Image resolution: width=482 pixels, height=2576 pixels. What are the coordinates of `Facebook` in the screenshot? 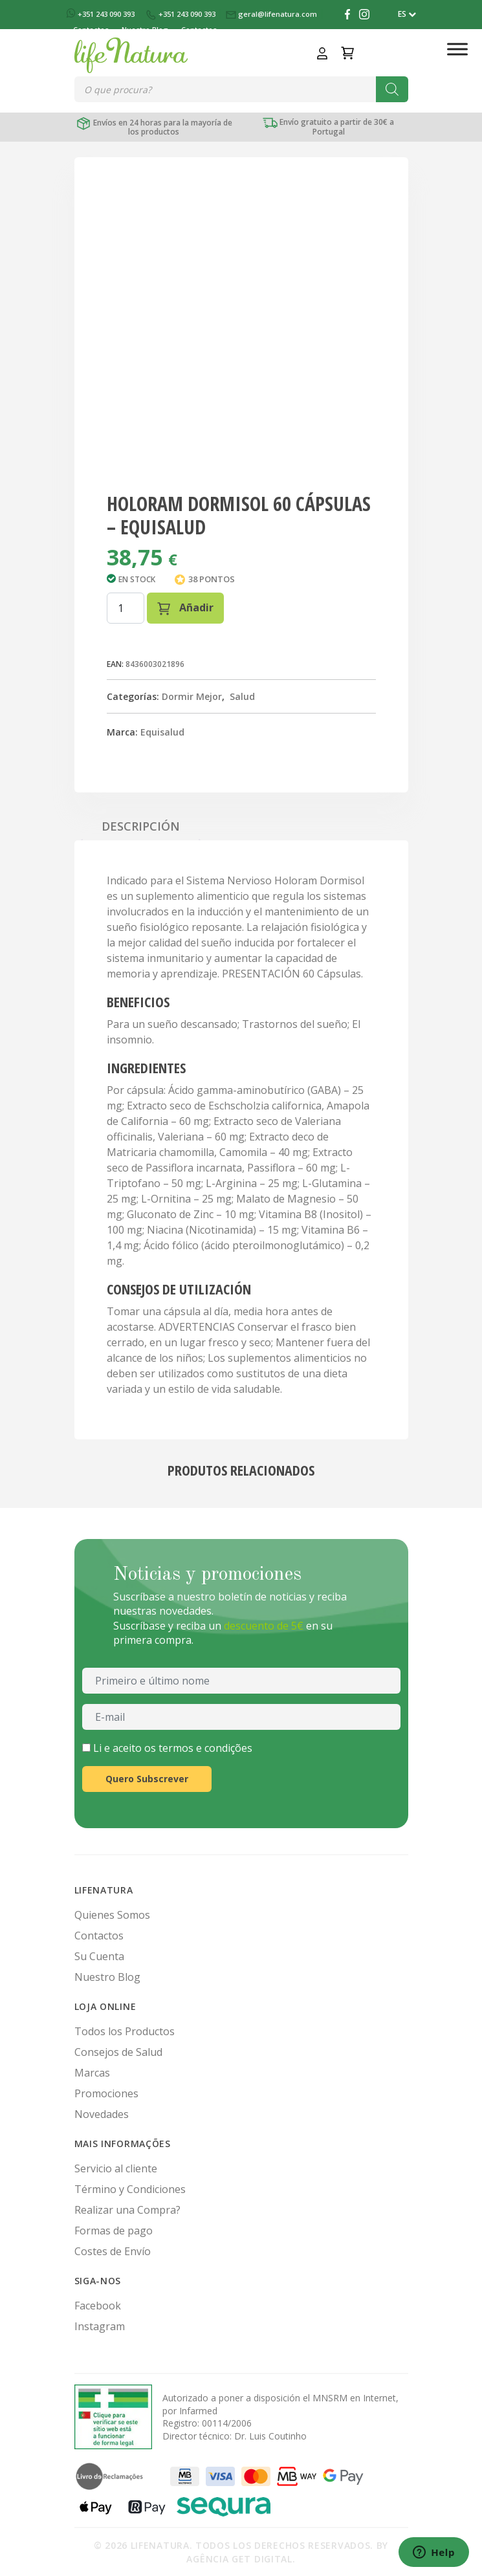 It's located at (97, 2305).